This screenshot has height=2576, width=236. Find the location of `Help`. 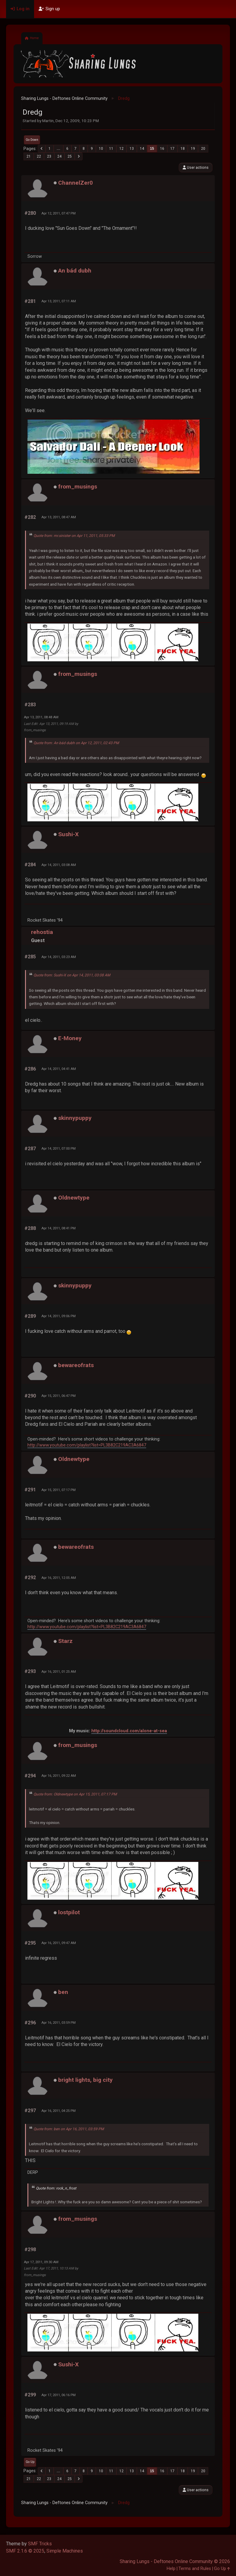

Help is located at coordinates (171, 2568).